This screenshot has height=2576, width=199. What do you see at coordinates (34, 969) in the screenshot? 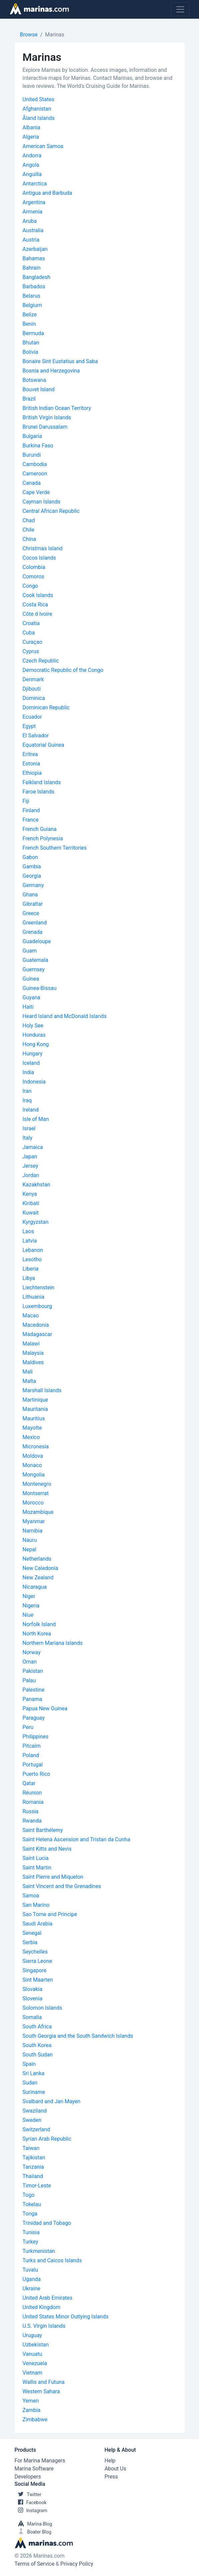
I see `Guernsey` at bounding box center [34, 969].